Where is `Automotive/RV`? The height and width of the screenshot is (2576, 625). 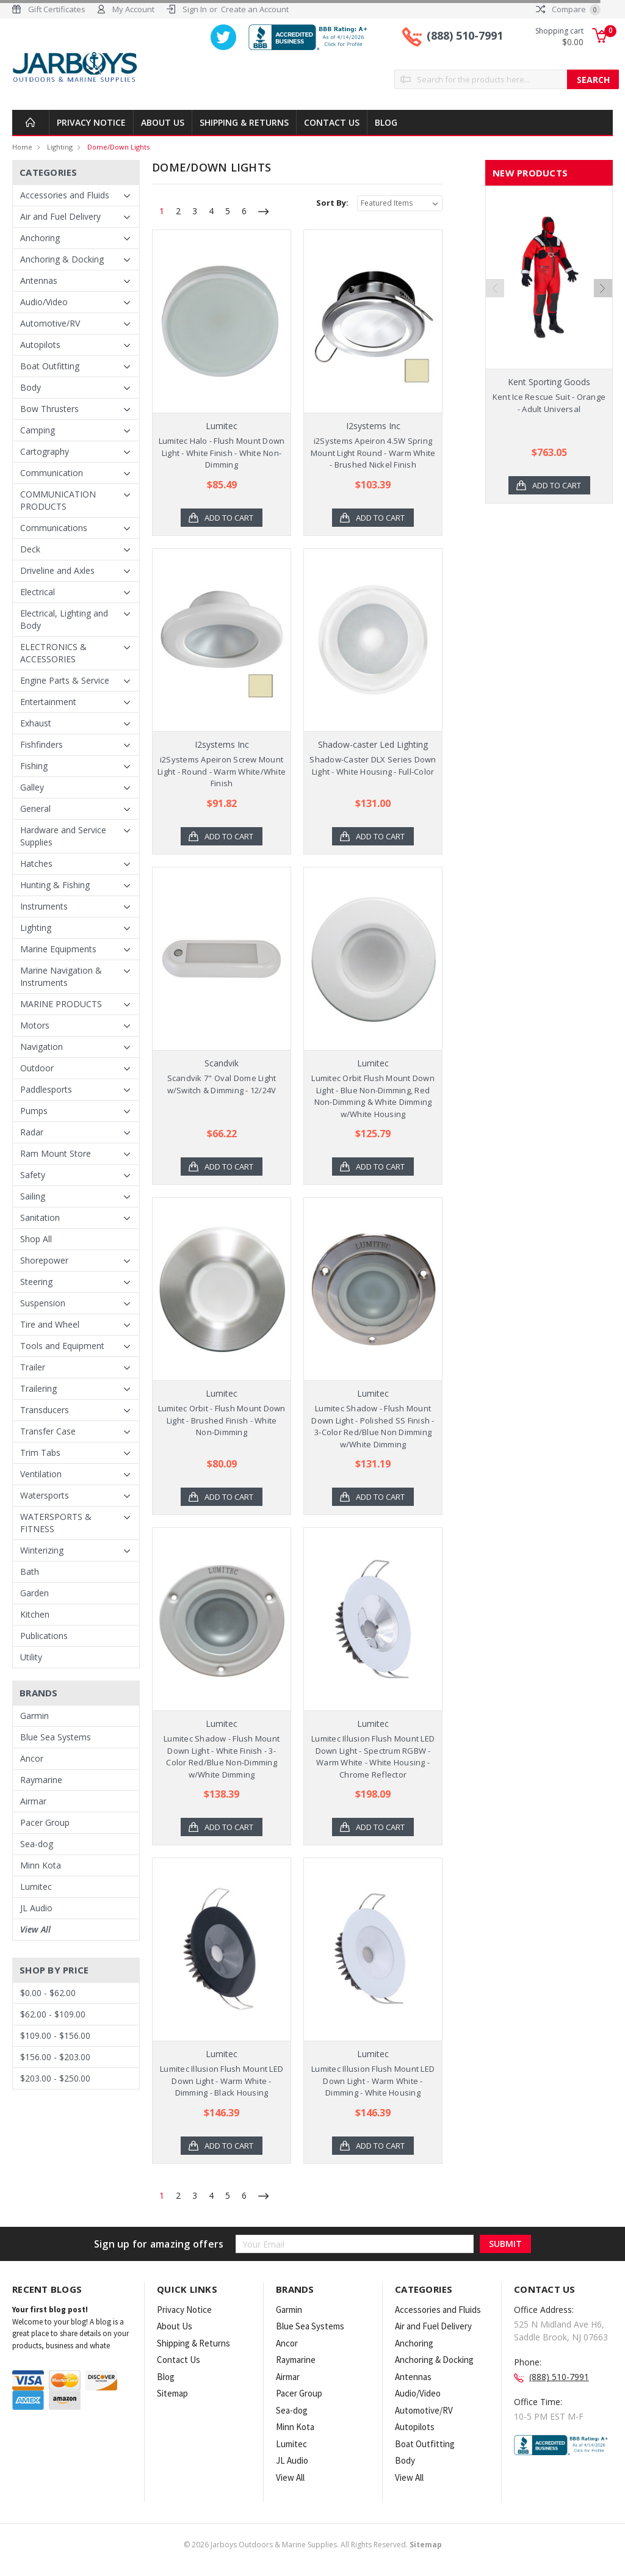 Automotive/RV is located at coordinates (50, 323).